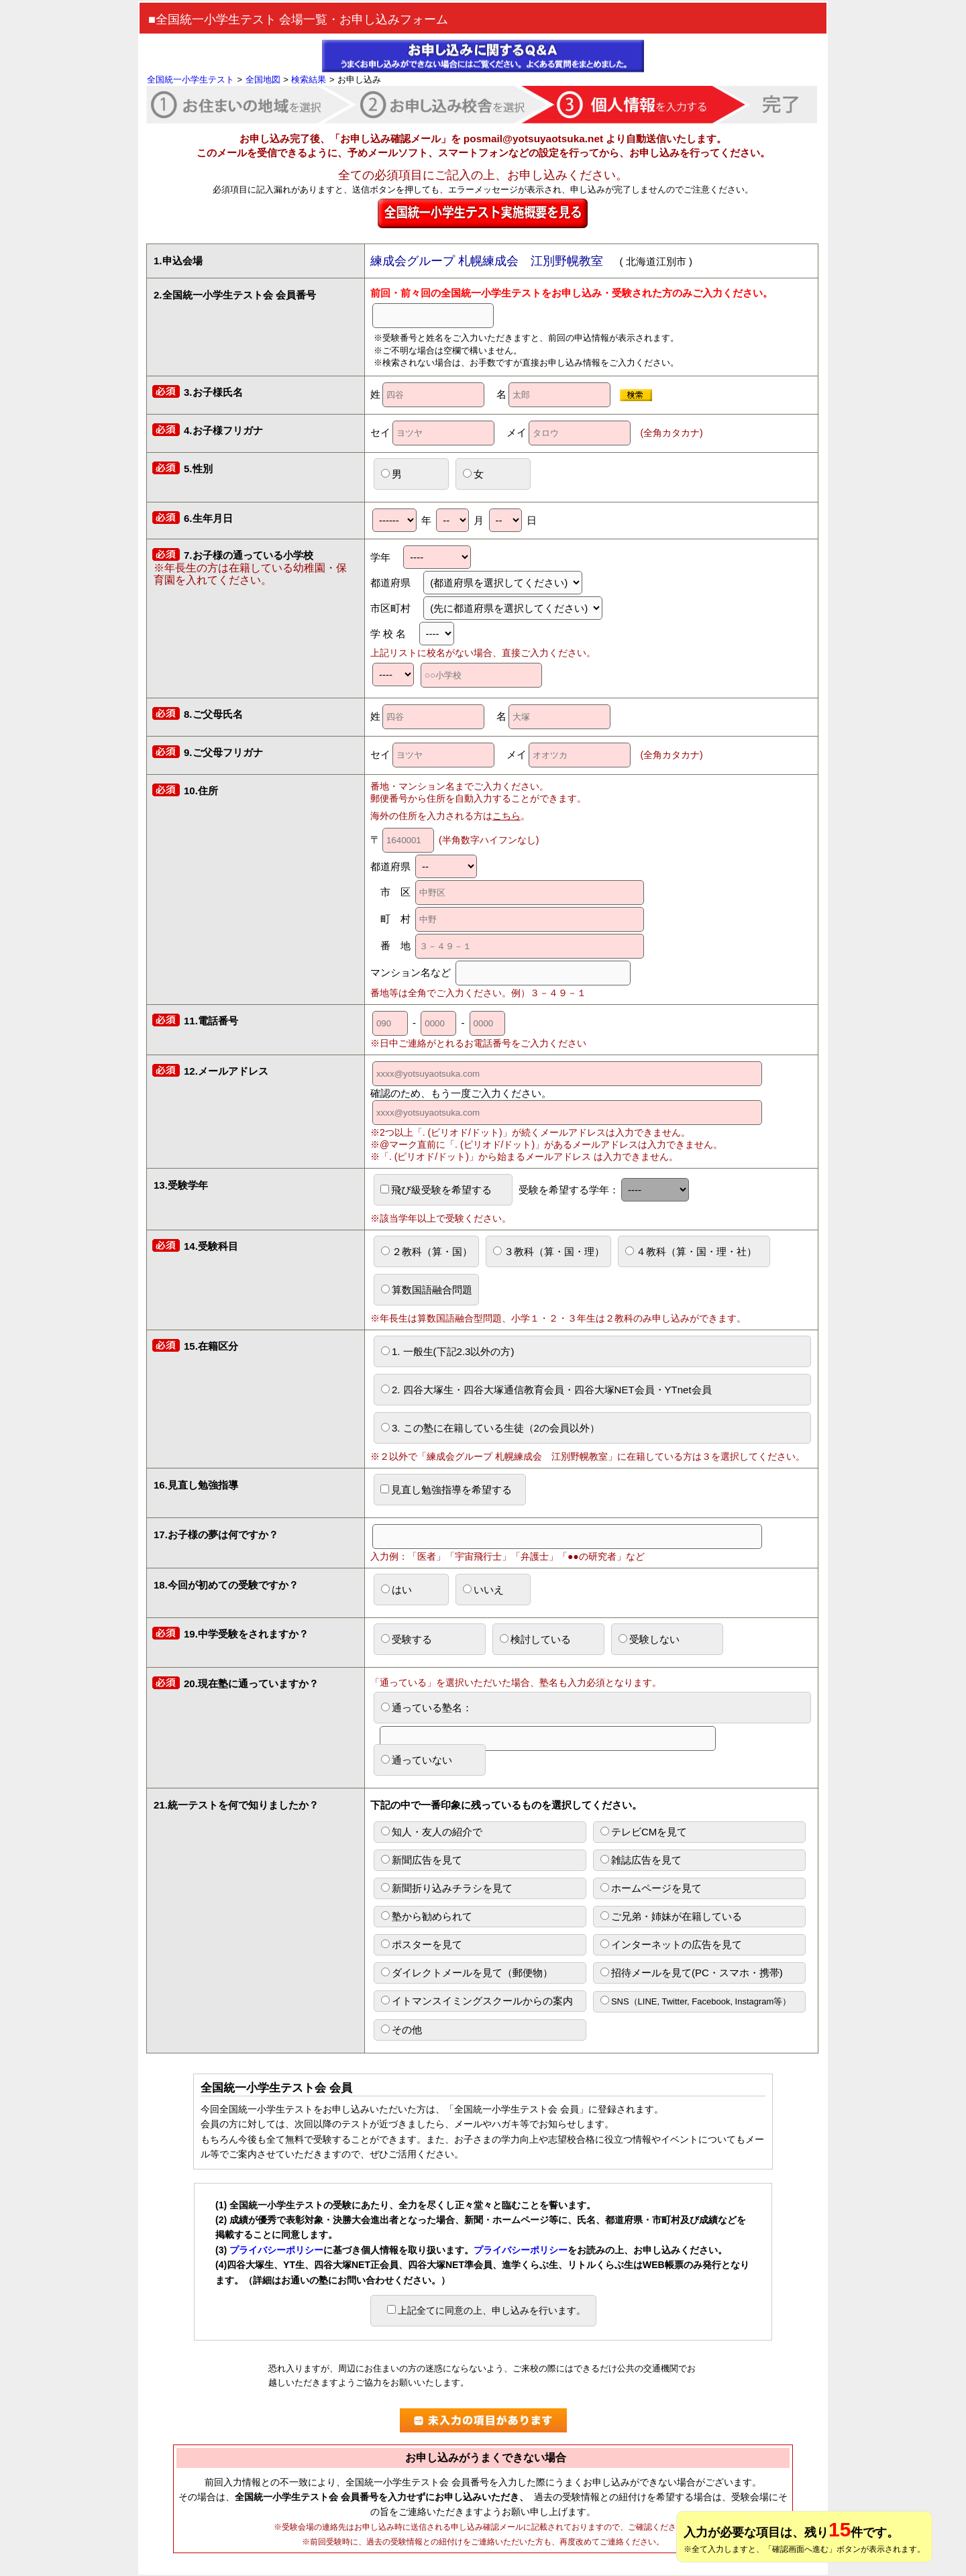  I want to click on ４教科（算・国・理・社）, so click(691, 1251).